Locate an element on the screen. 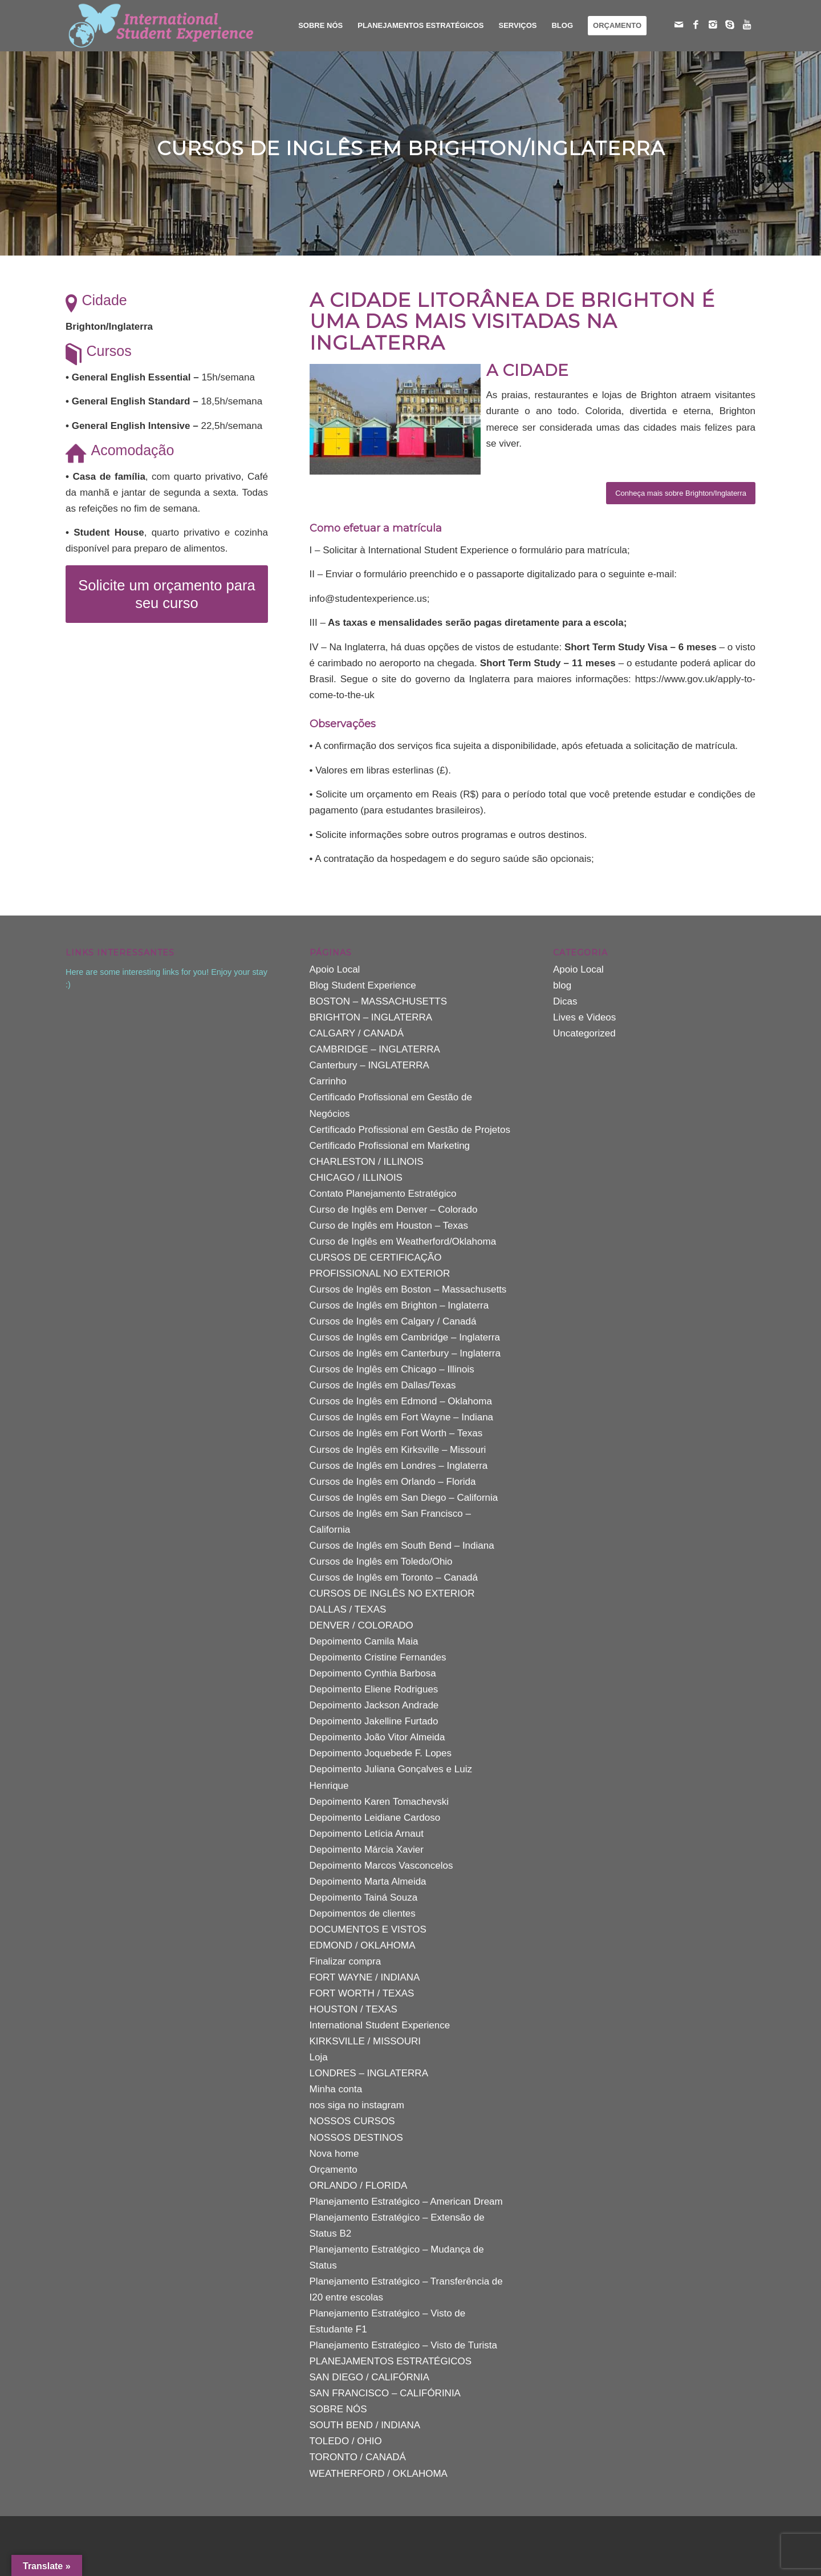 Image resolution: width=821 pixels, height=2576 pixels. LONDRES – INGLATERRA is located at coordinates (369, 2073).